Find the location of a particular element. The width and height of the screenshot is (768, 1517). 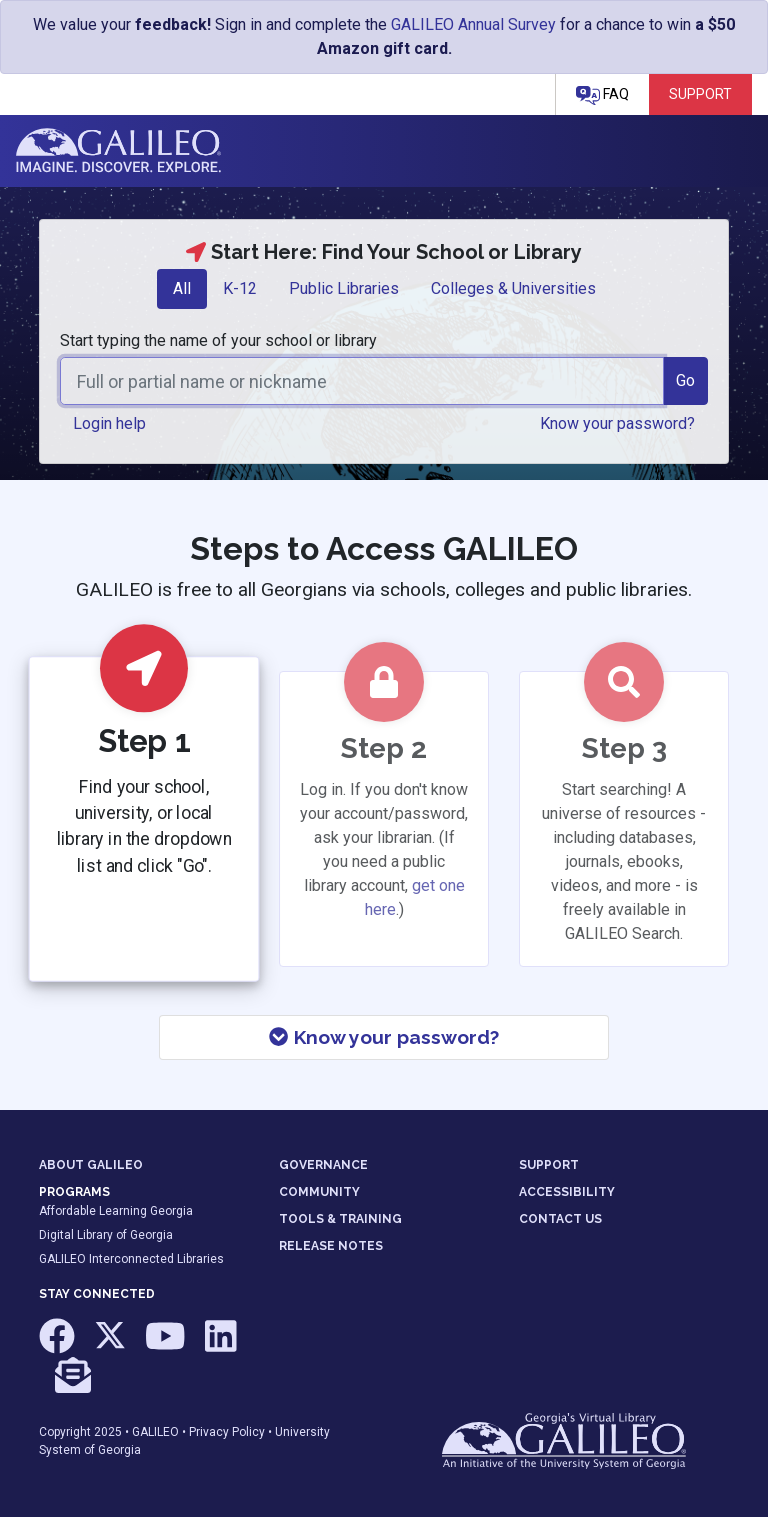

Colleges & Universities is located at coordinates (513, 288).